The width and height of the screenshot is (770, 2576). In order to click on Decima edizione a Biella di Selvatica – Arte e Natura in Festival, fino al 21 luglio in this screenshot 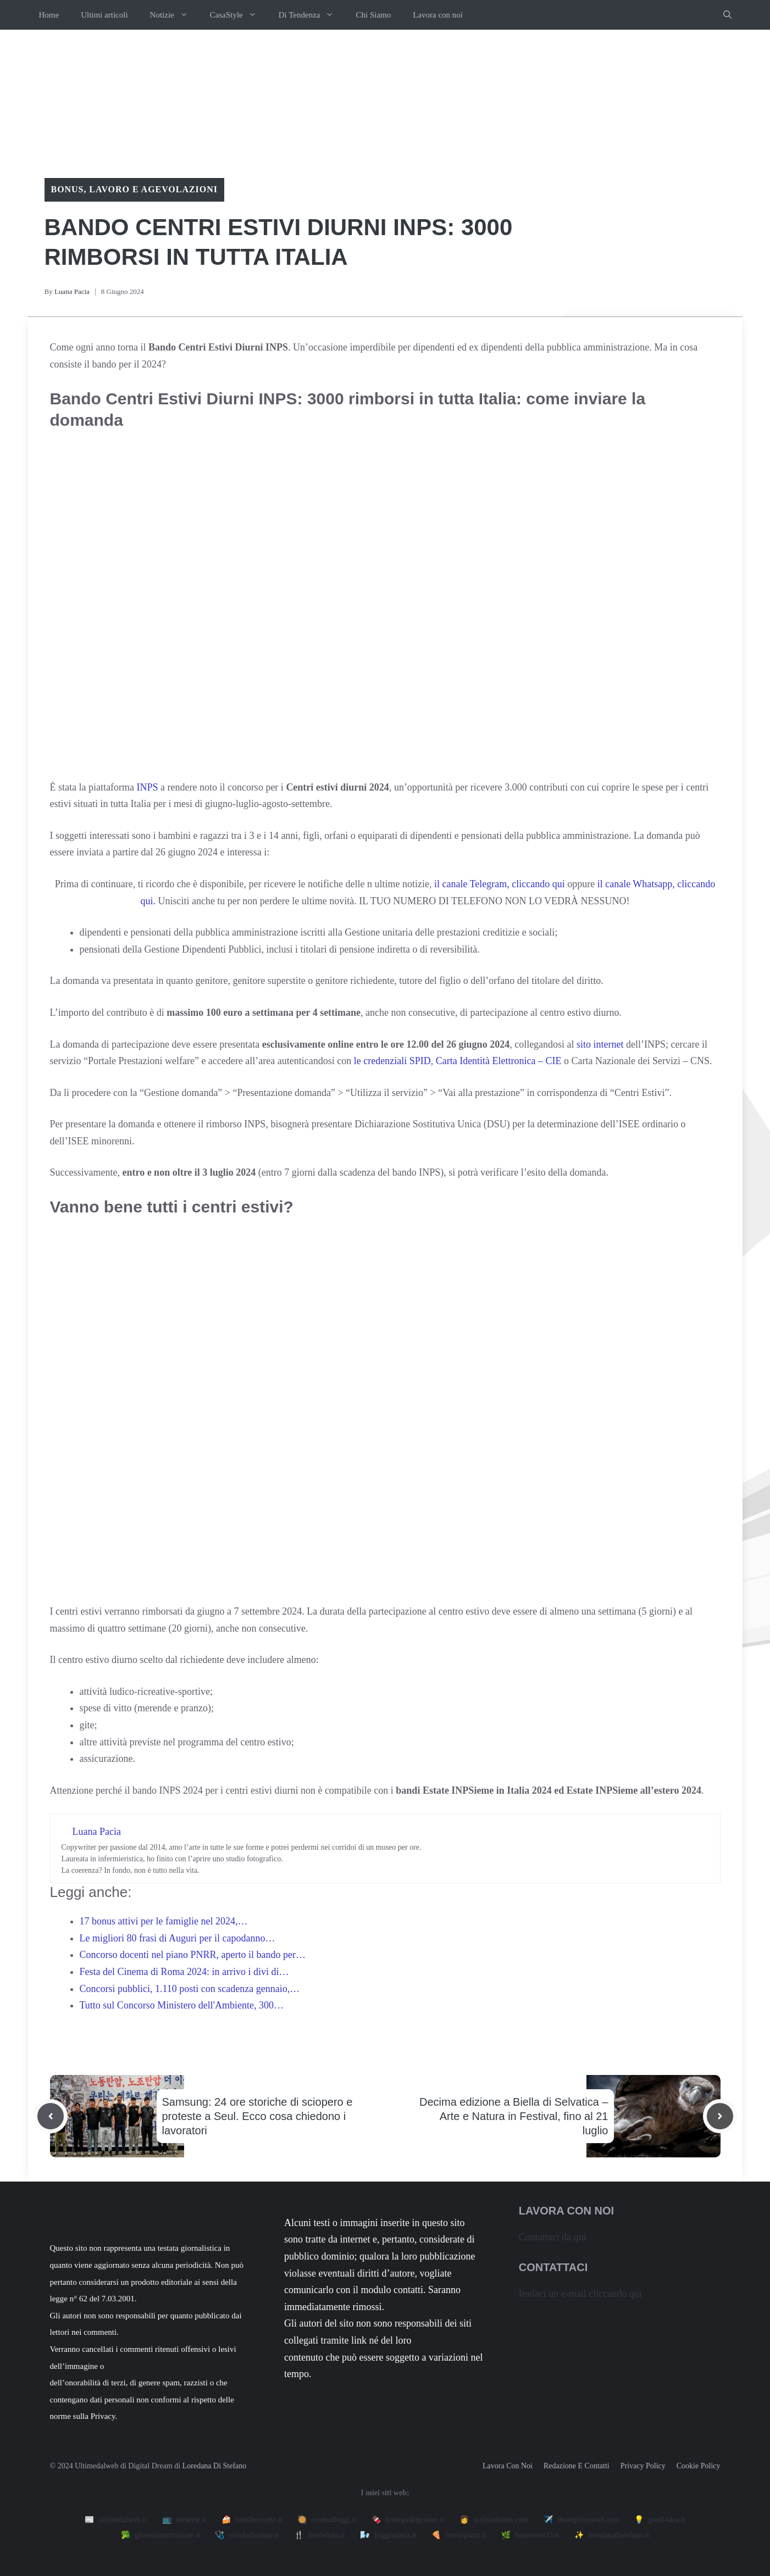, I will do `click(513, 2116)`.